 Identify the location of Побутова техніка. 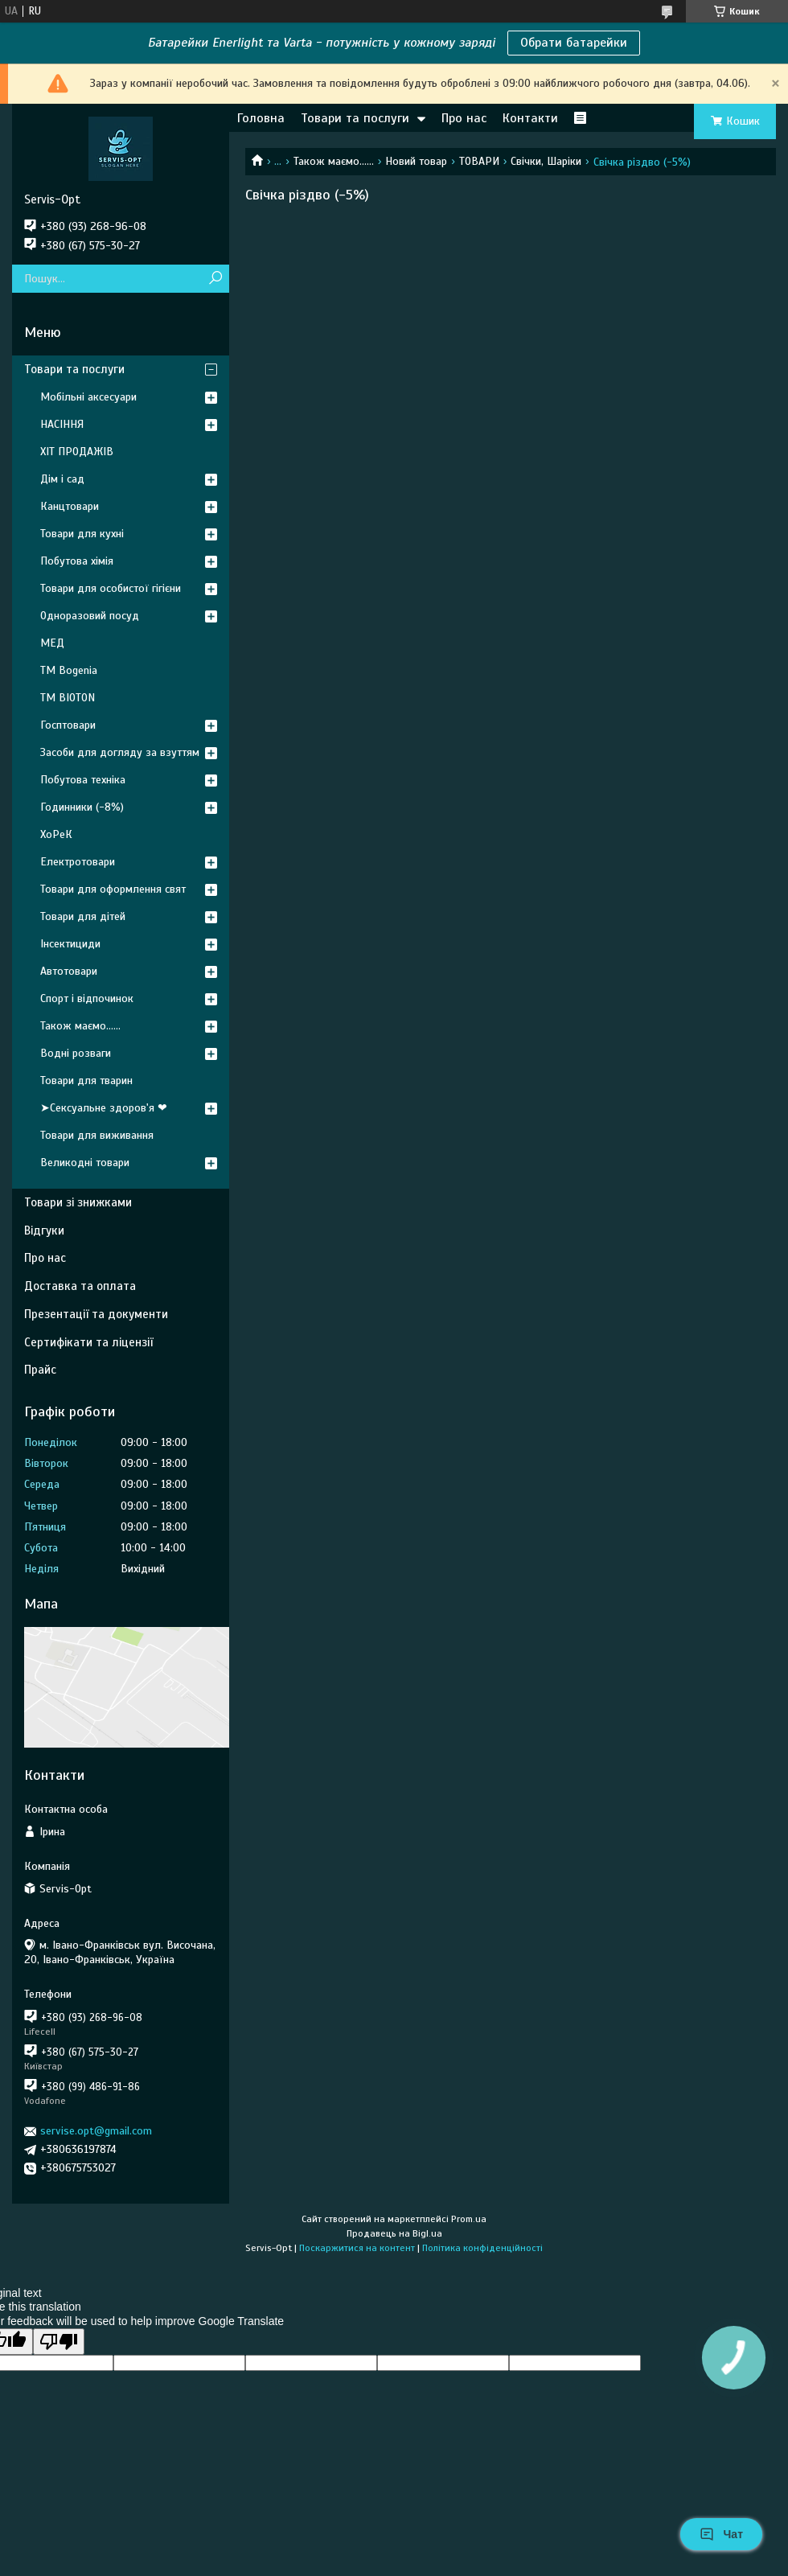
(82, 780).